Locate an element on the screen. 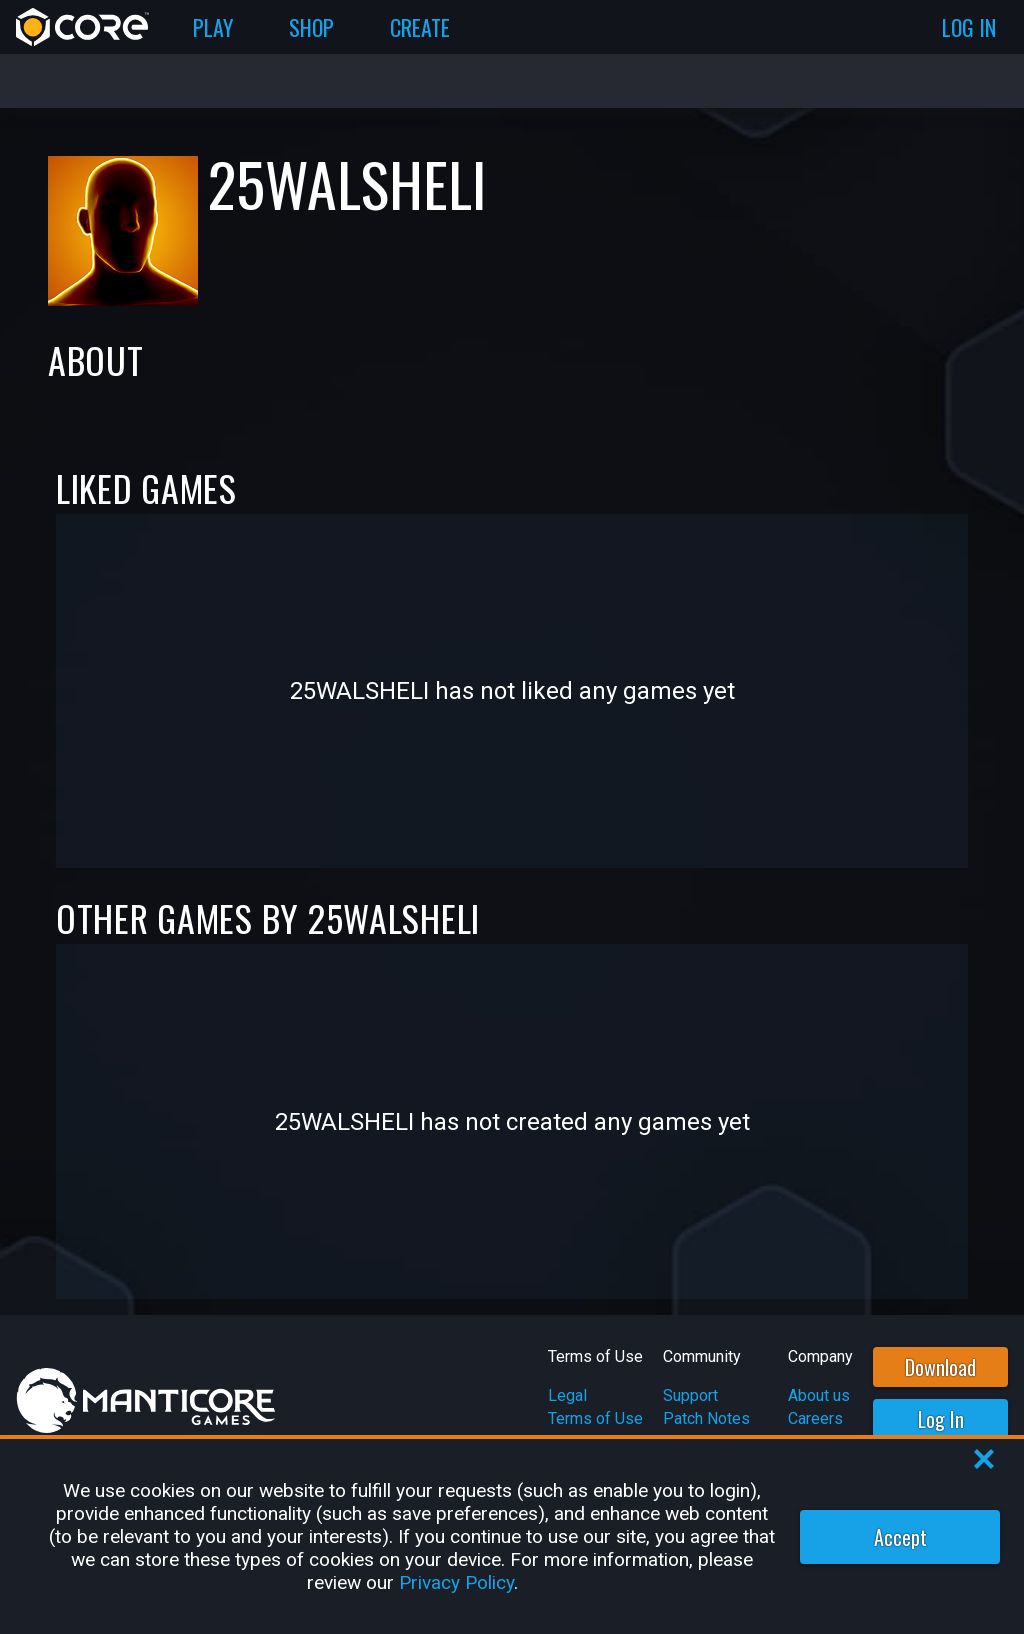  [region] is located at coordinates (512, 1536).